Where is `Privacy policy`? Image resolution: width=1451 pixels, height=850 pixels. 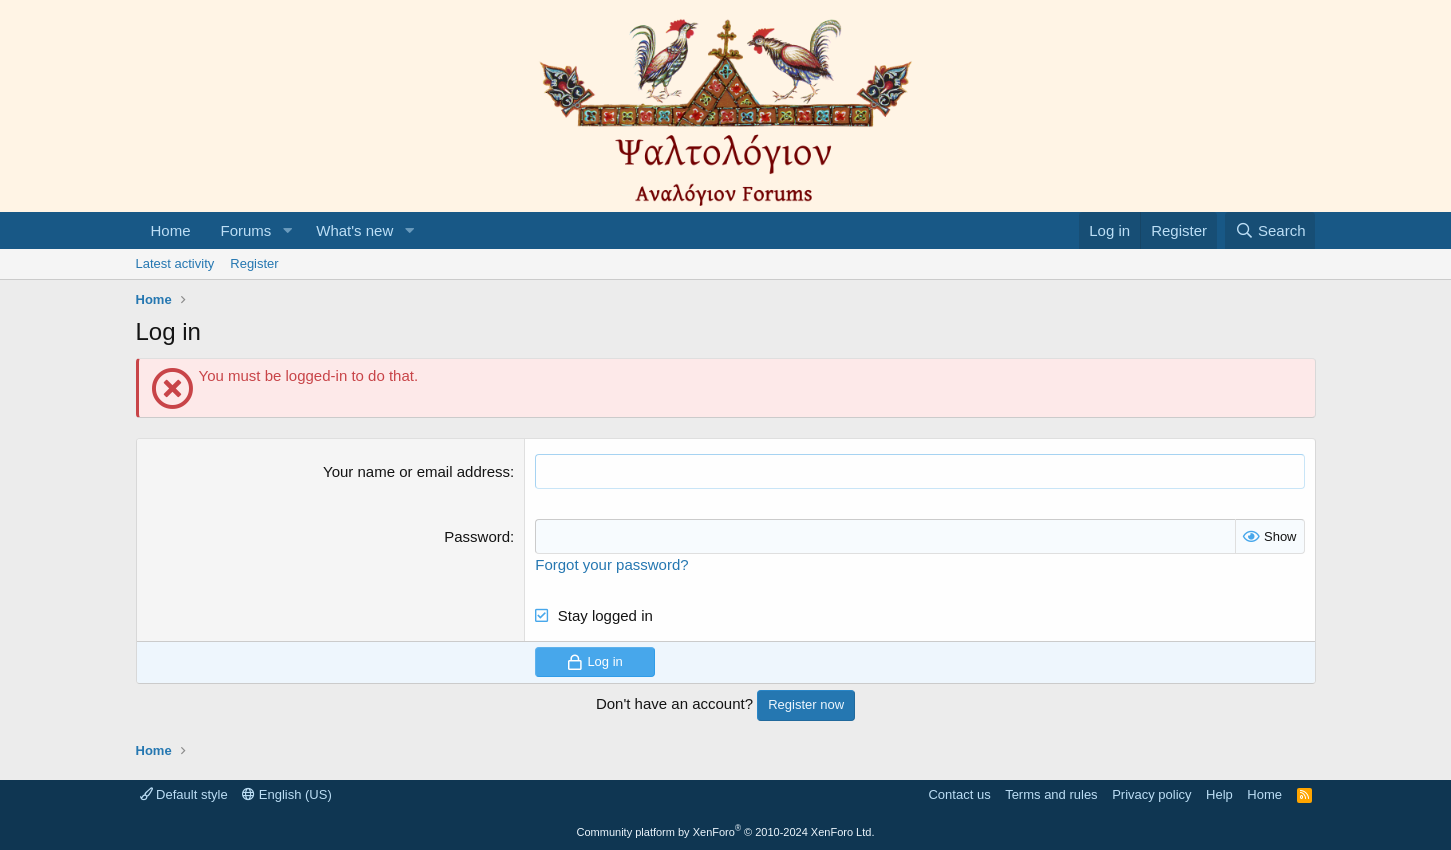
Privacy policy is located at coordinates (1151, 794).